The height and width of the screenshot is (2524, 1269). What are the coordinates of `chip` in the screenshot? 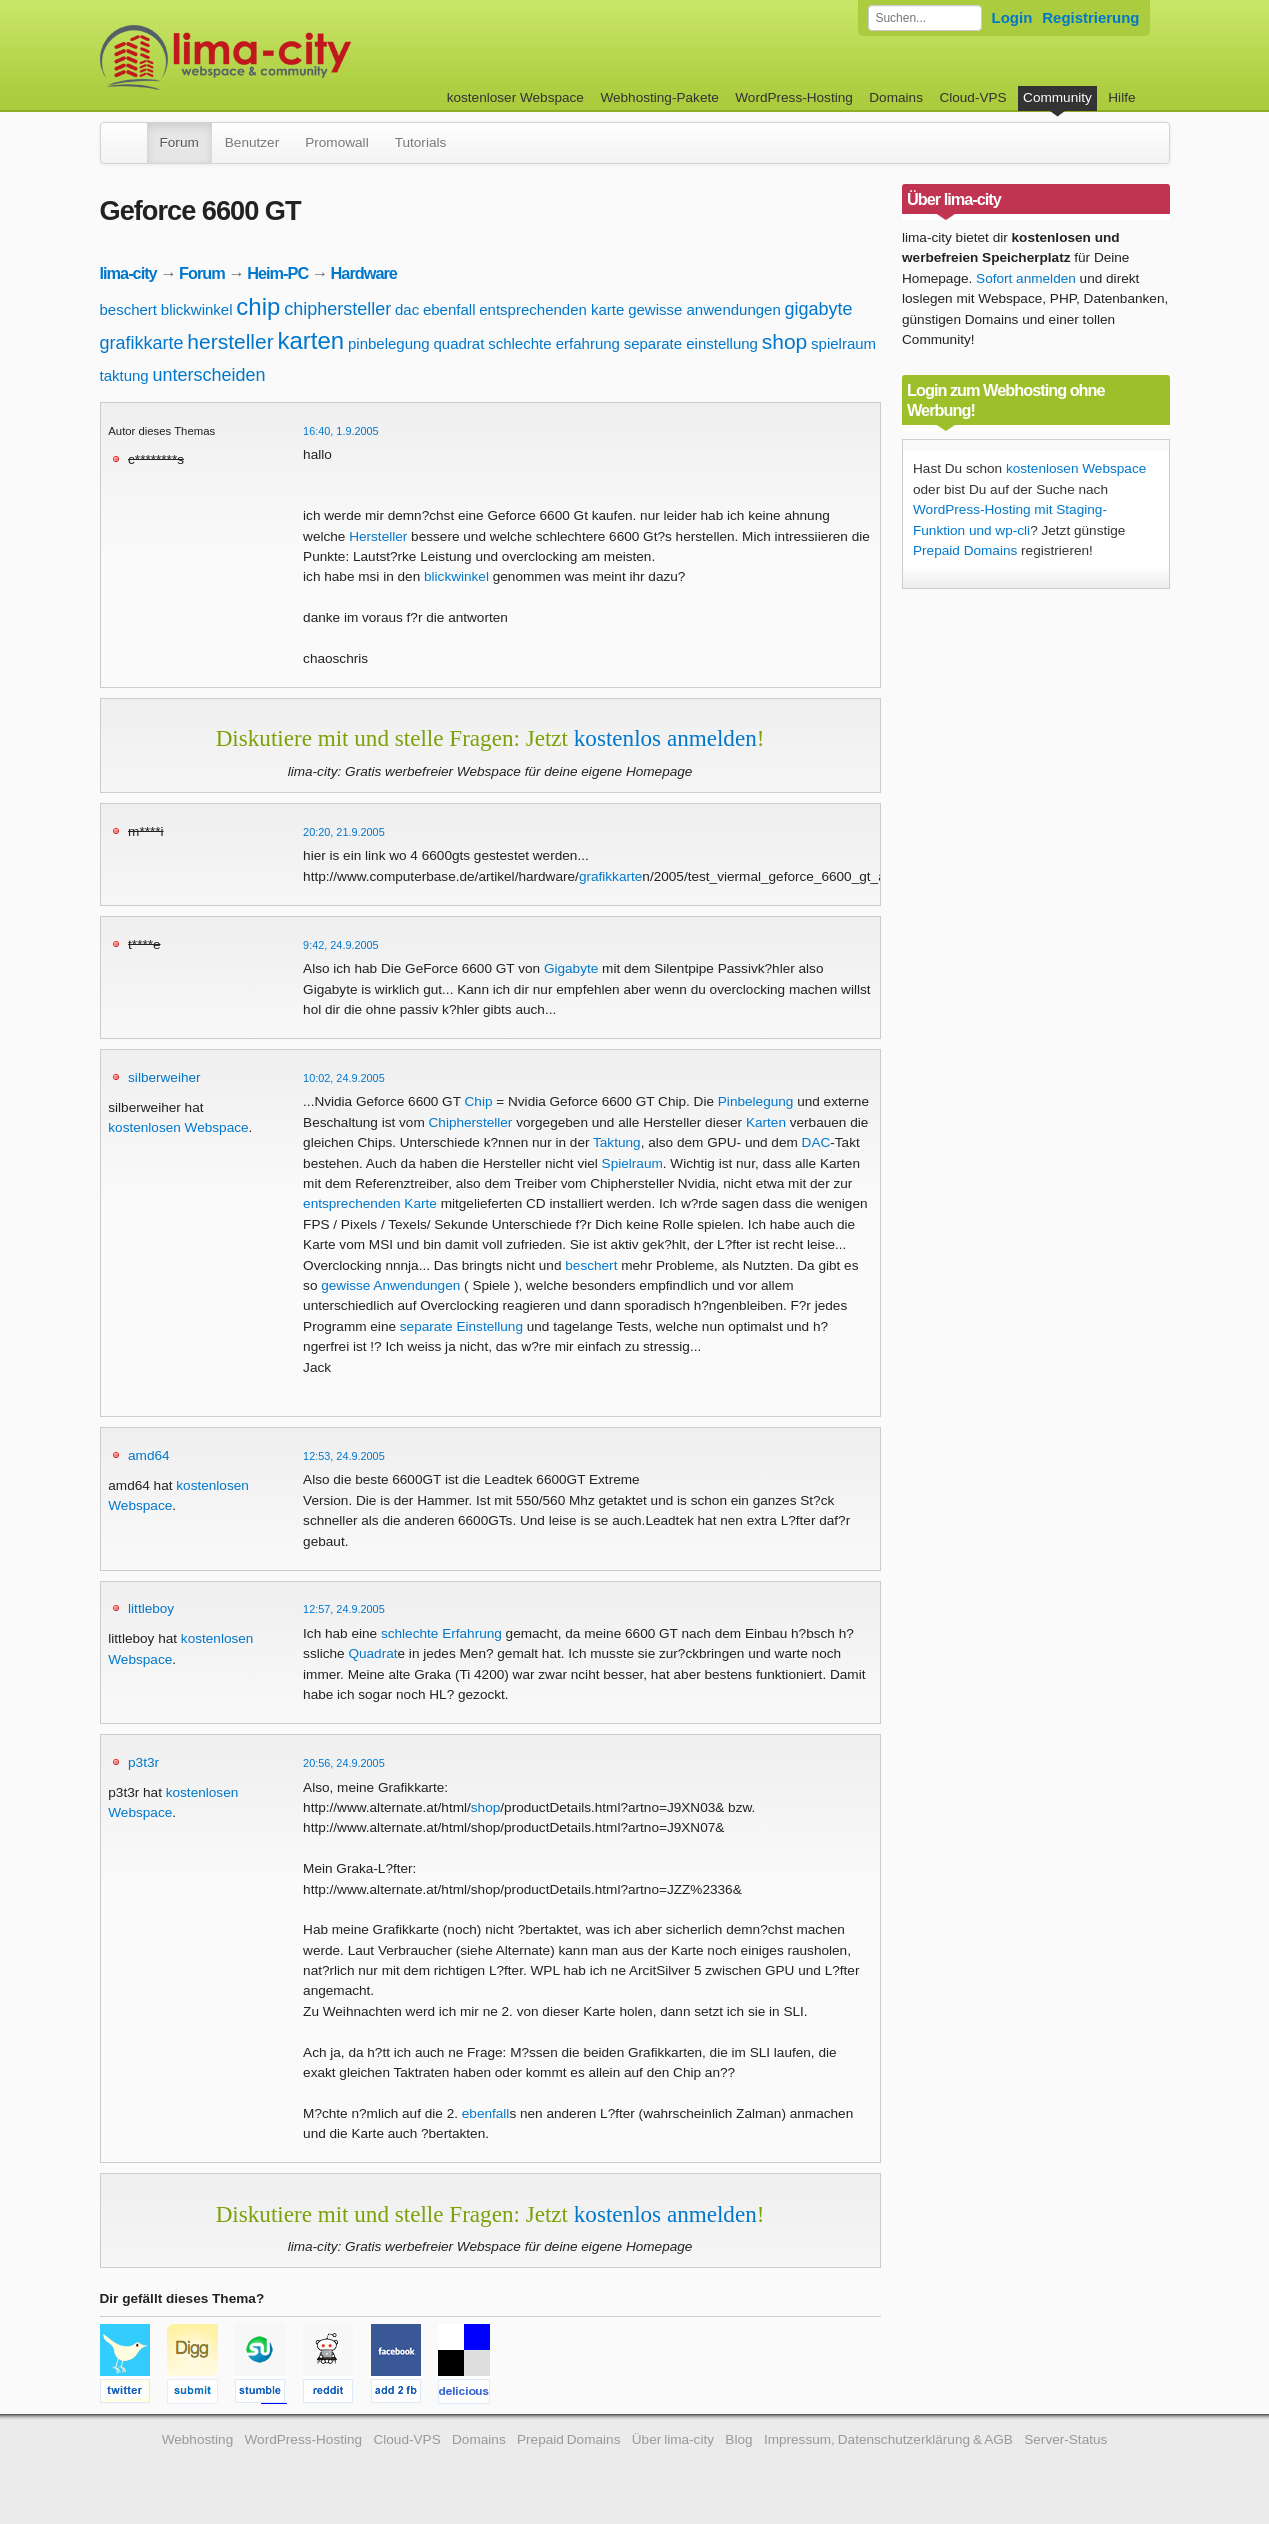 It's located at (258, 306).